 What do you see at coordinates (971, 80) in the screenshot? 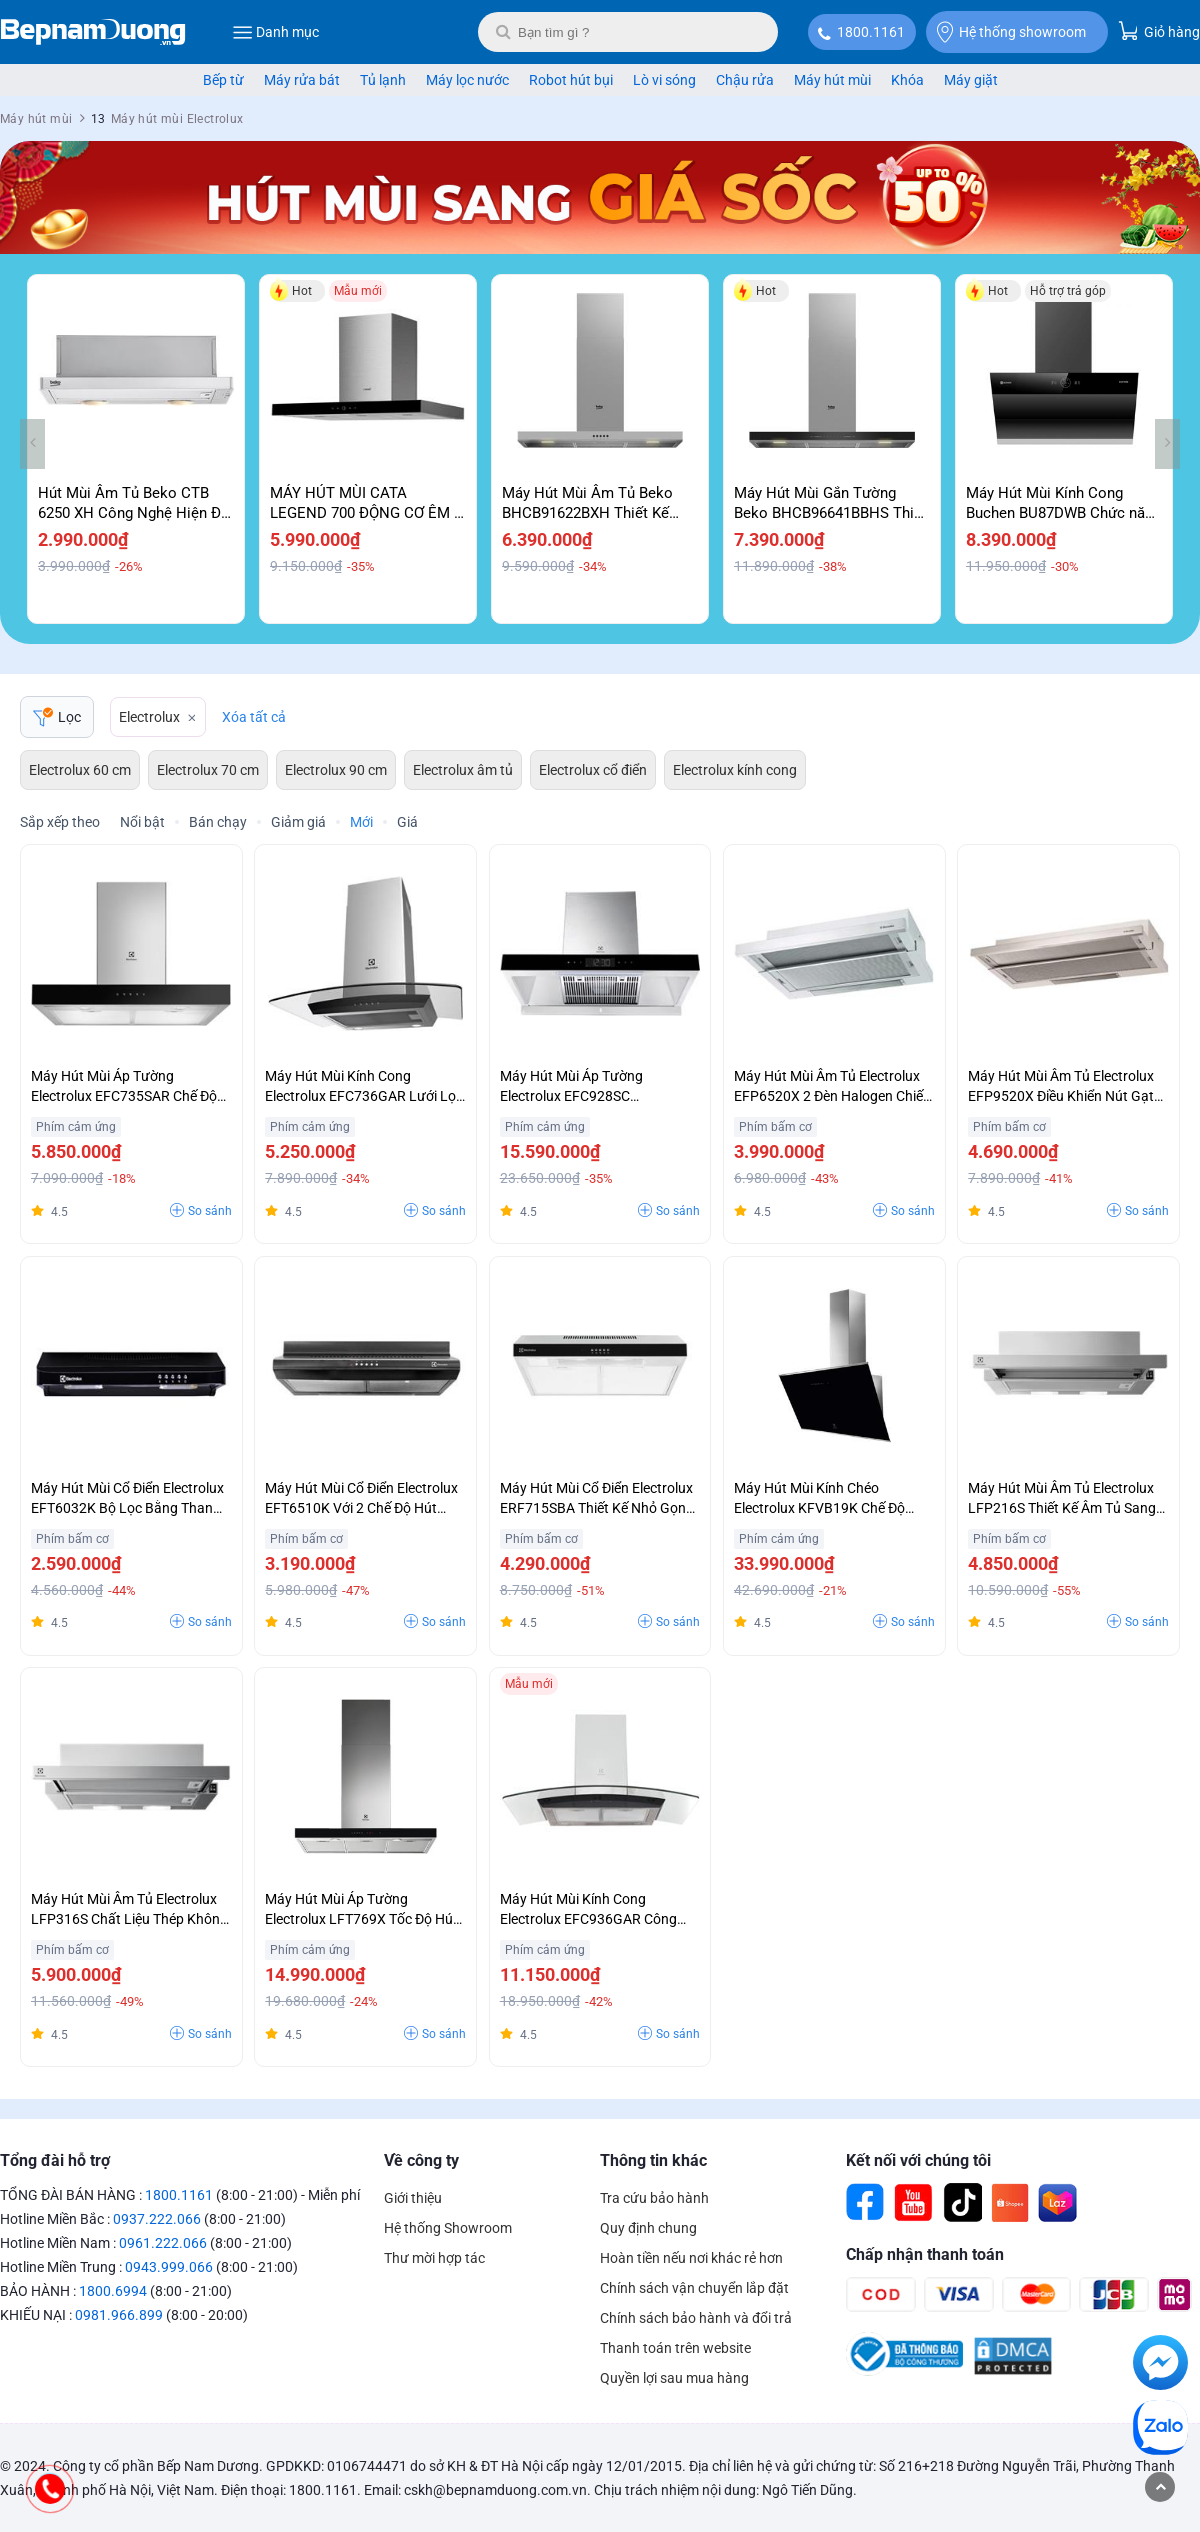
I see `Máy giặt` at bounding box center [971, 80].